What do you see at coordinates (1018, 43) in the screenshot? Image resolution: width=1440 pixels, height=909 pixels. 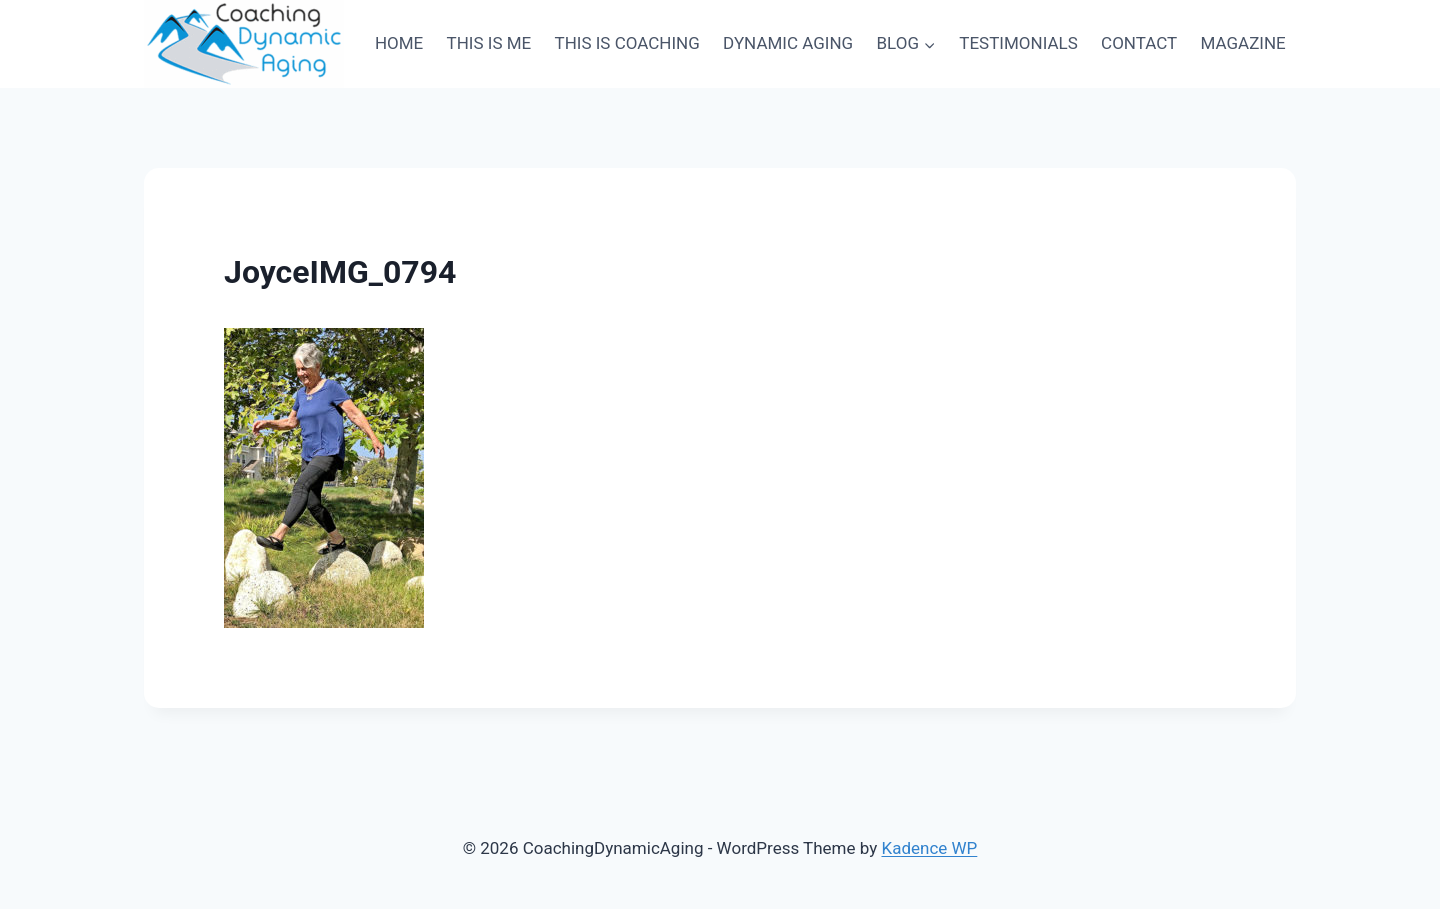 I see `TESTIMONIALS` at bounding box center [1018, 43].